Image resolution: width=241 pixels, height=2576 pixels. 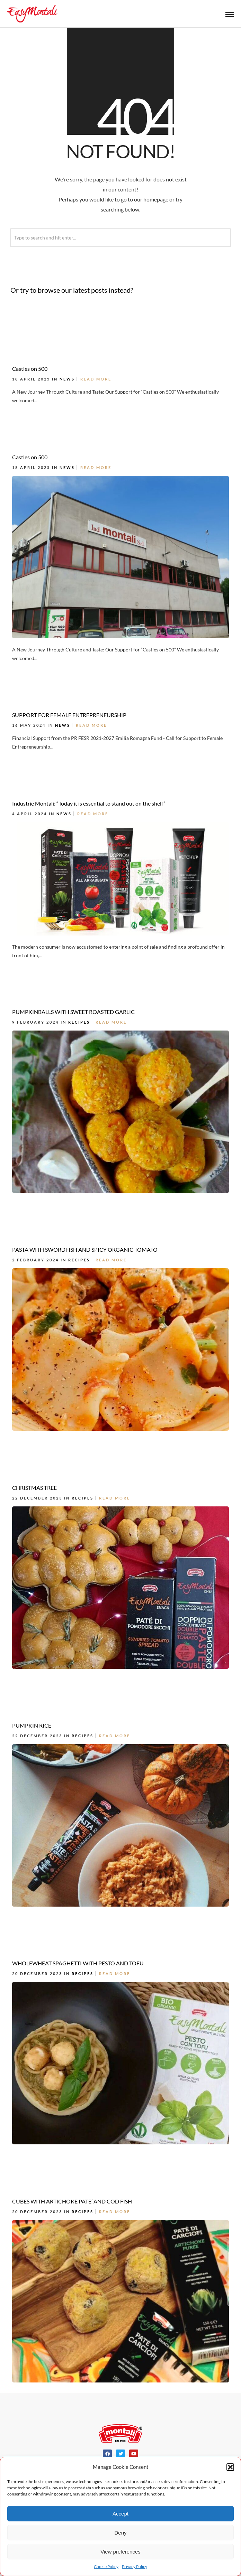 I want to click on View preferences, so click(x=120, y=2552).